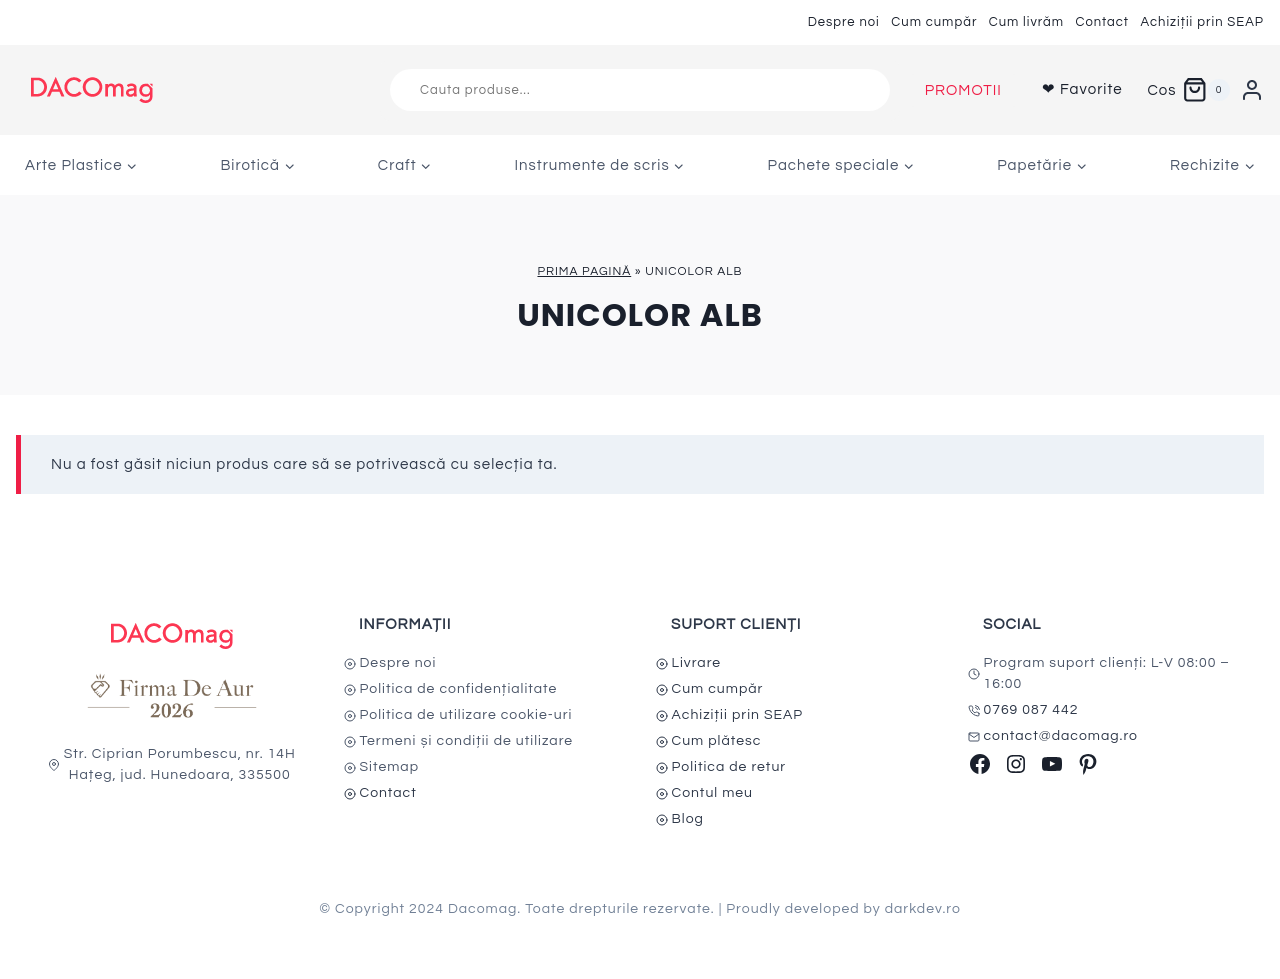  I want to click on 0769 087 442, so click(1031, 710).